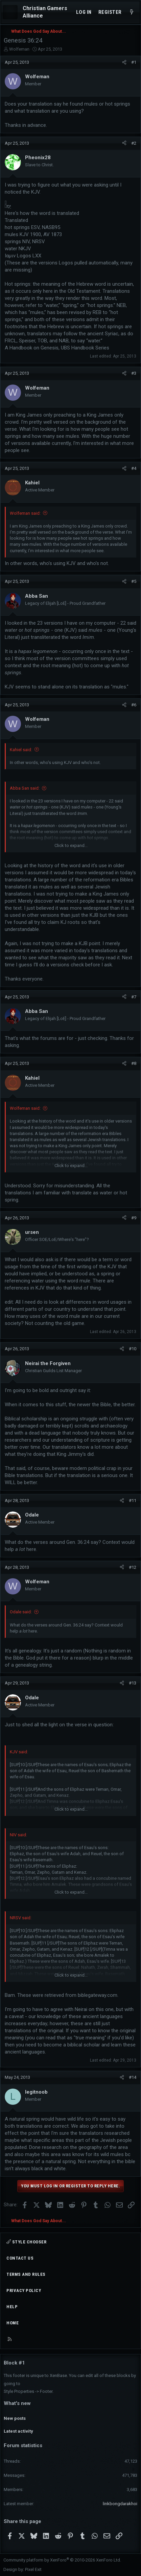  What do you see at coordinates (26, 2241) in the screenshot?
I see `Style chooser` at bounding box center [26, 2241].